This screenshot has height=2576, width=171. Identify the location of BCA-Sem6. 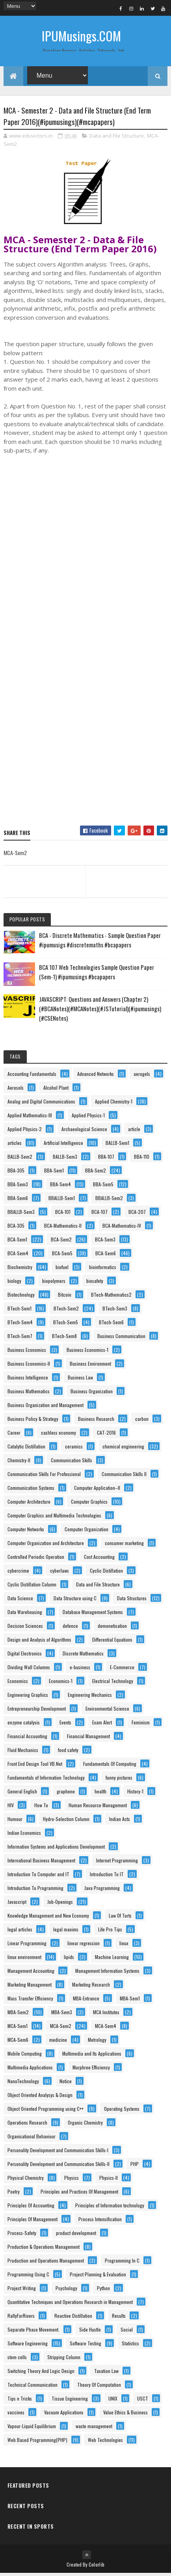
(105, 1256).